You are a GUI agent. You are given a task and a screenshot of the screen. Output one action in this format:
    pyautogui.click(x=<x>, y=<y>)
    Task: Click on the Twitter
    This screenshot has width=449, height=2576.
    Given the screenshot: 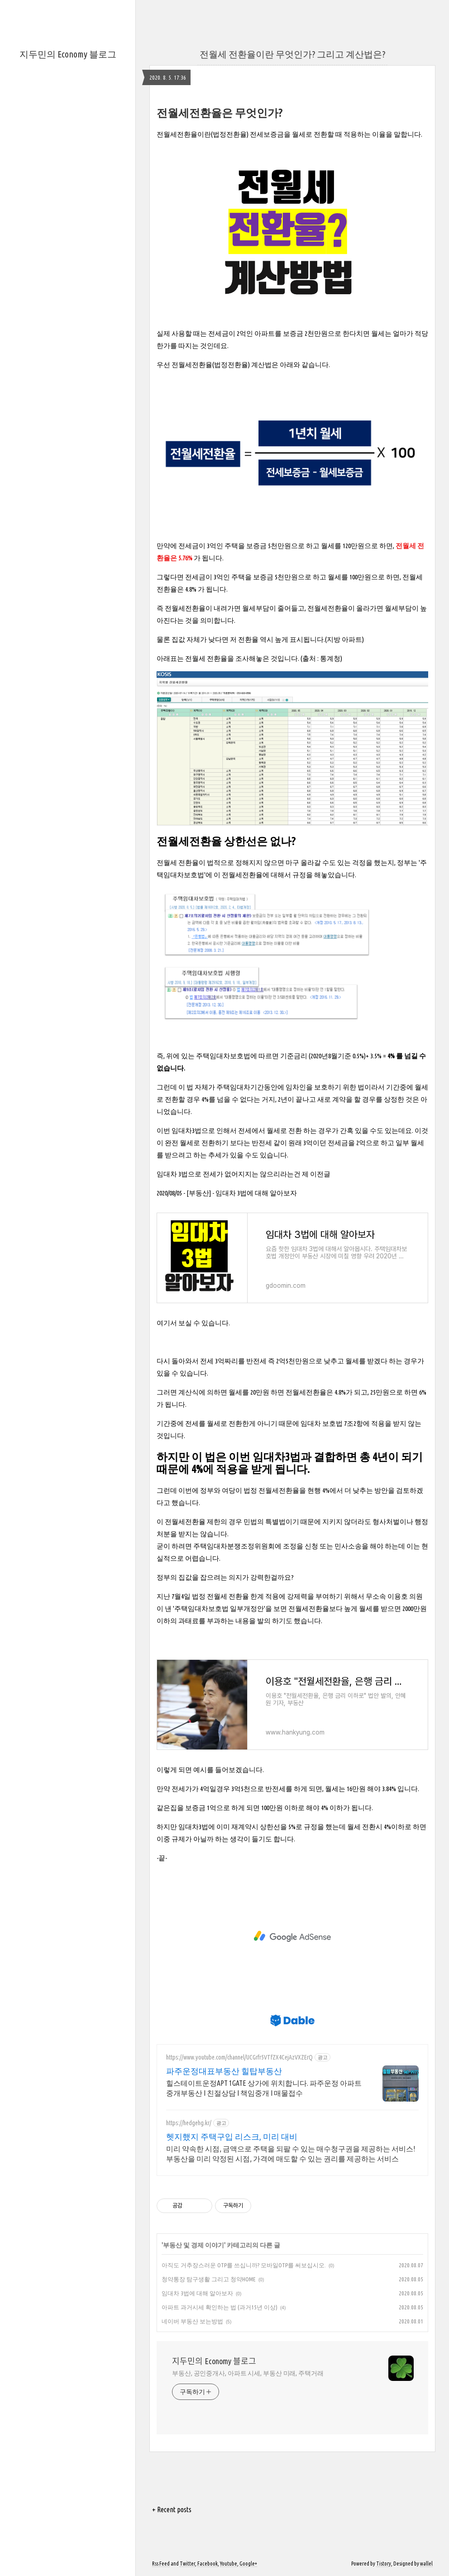 What is the action you would take?
    pyautogui.click(x=187, y=2563)
    